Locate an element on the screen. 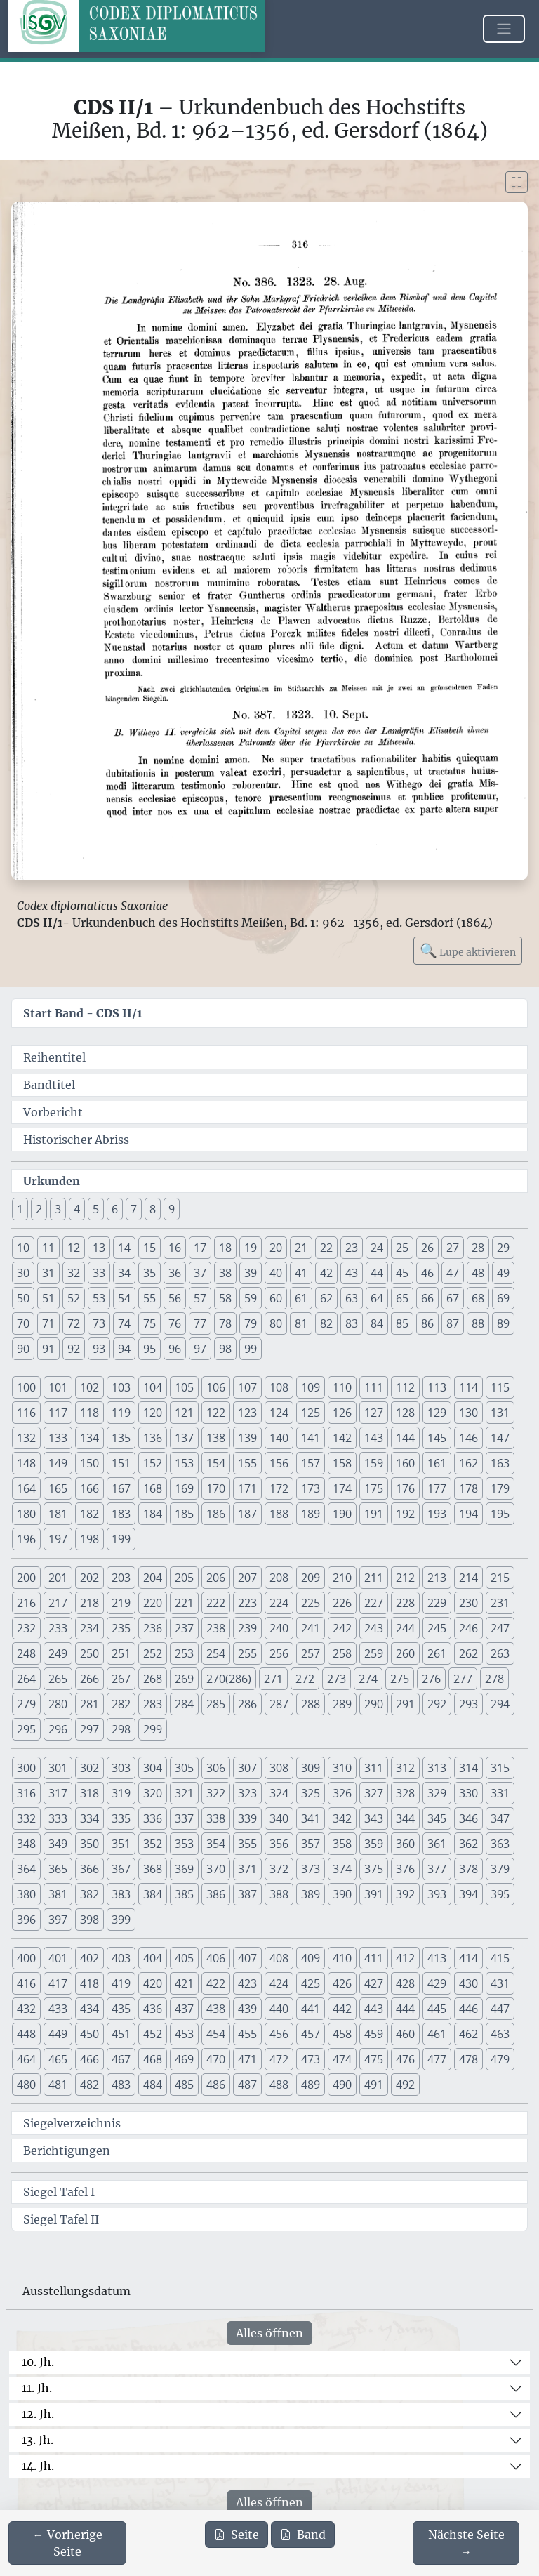 Image resolution: width=539 pixels, height=2576 pixels. 60 [button] is located at coordinates (276, 1298).